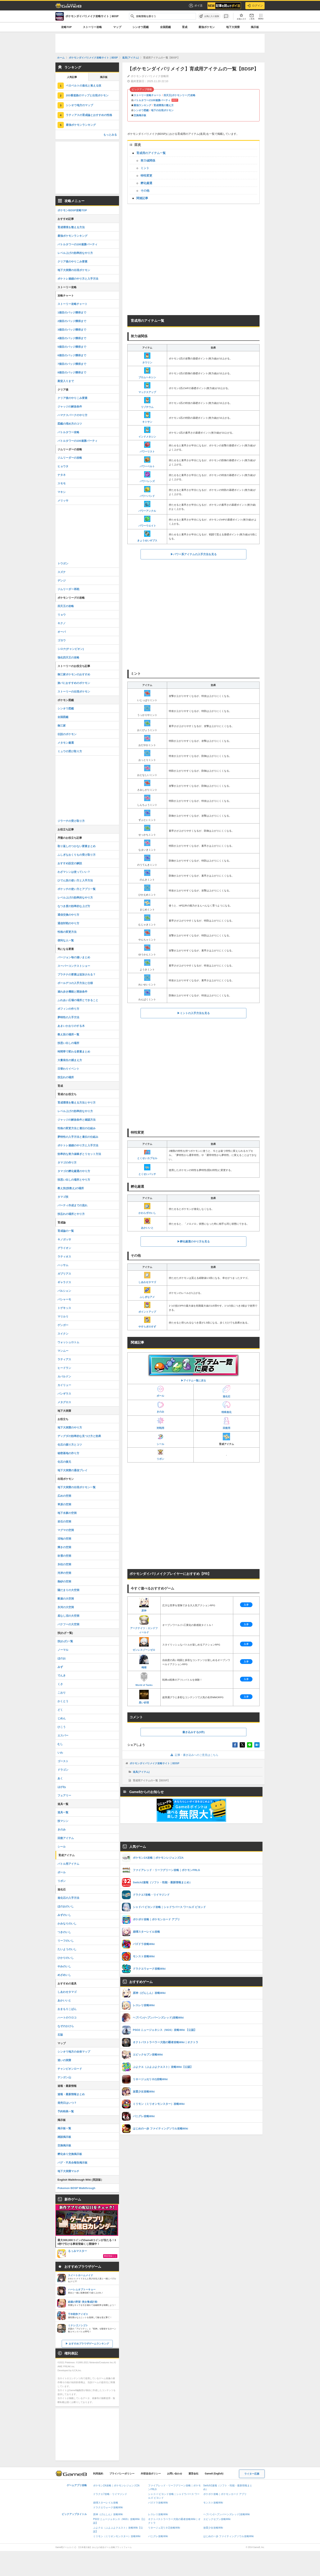 This screenshot has height=2576, width=320. Describe the element at coordinates (64, 1299) in the screenshot. I see `バシャーモ` at that location.